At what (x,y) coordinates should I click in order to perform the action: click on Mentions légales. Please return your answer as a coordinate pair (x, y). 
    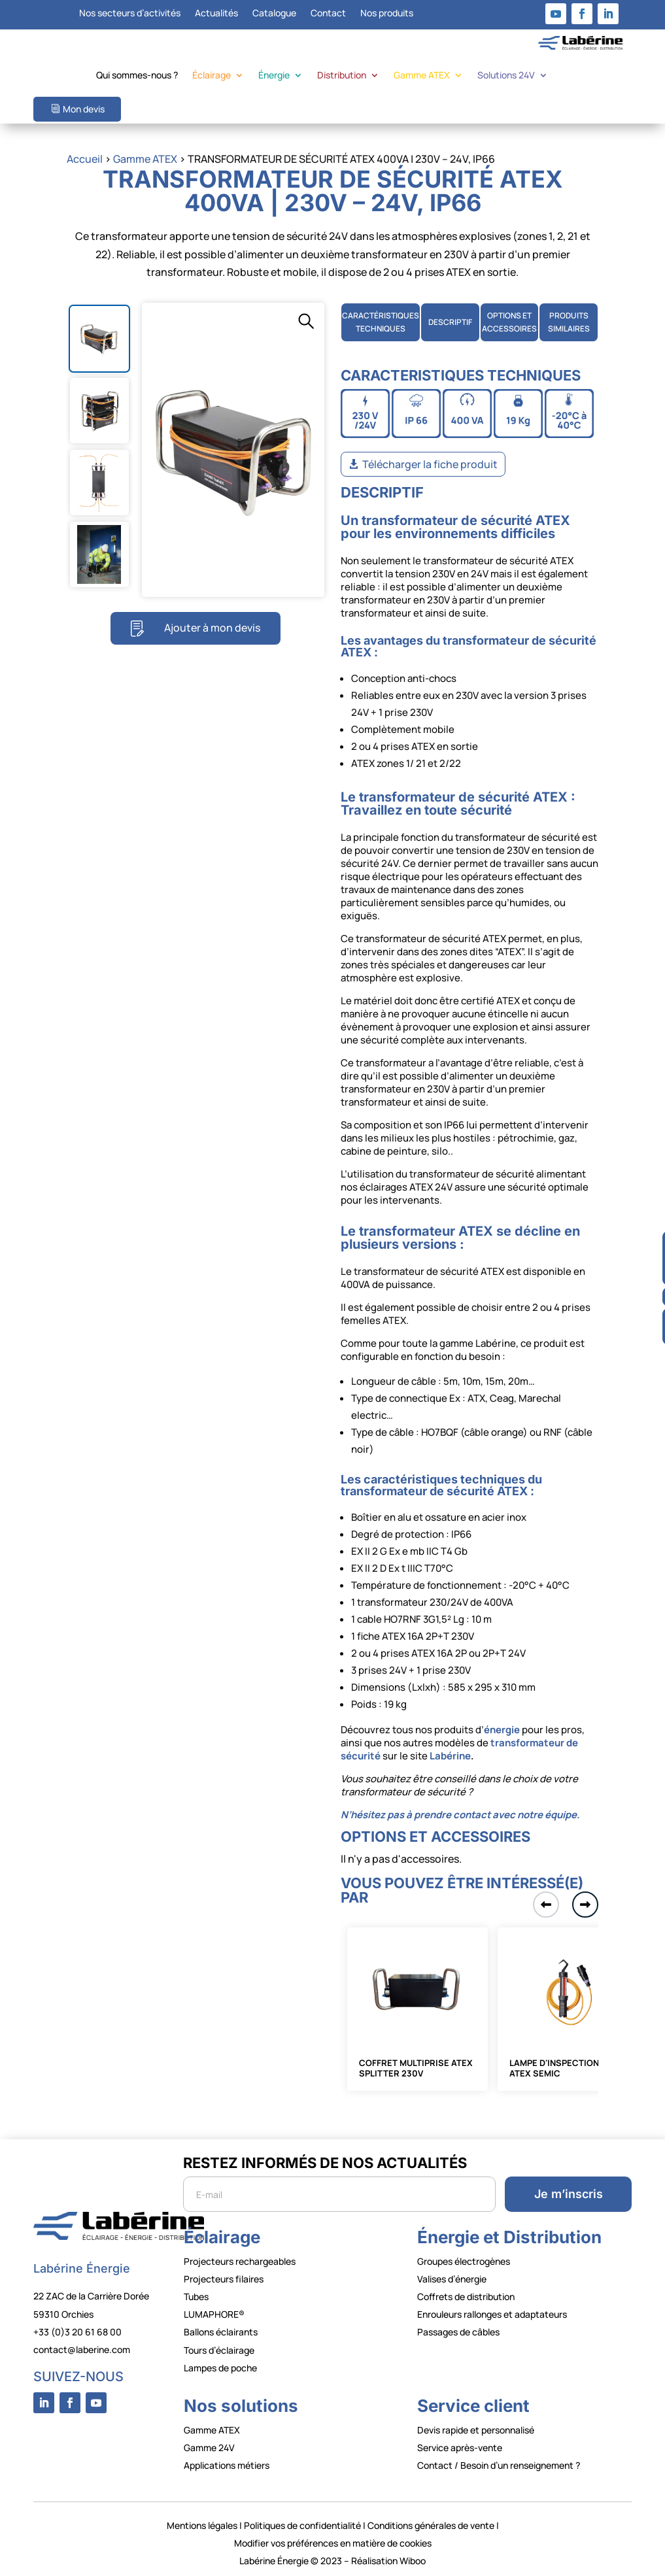
    Looking at the image, I should click on (202, 2525).